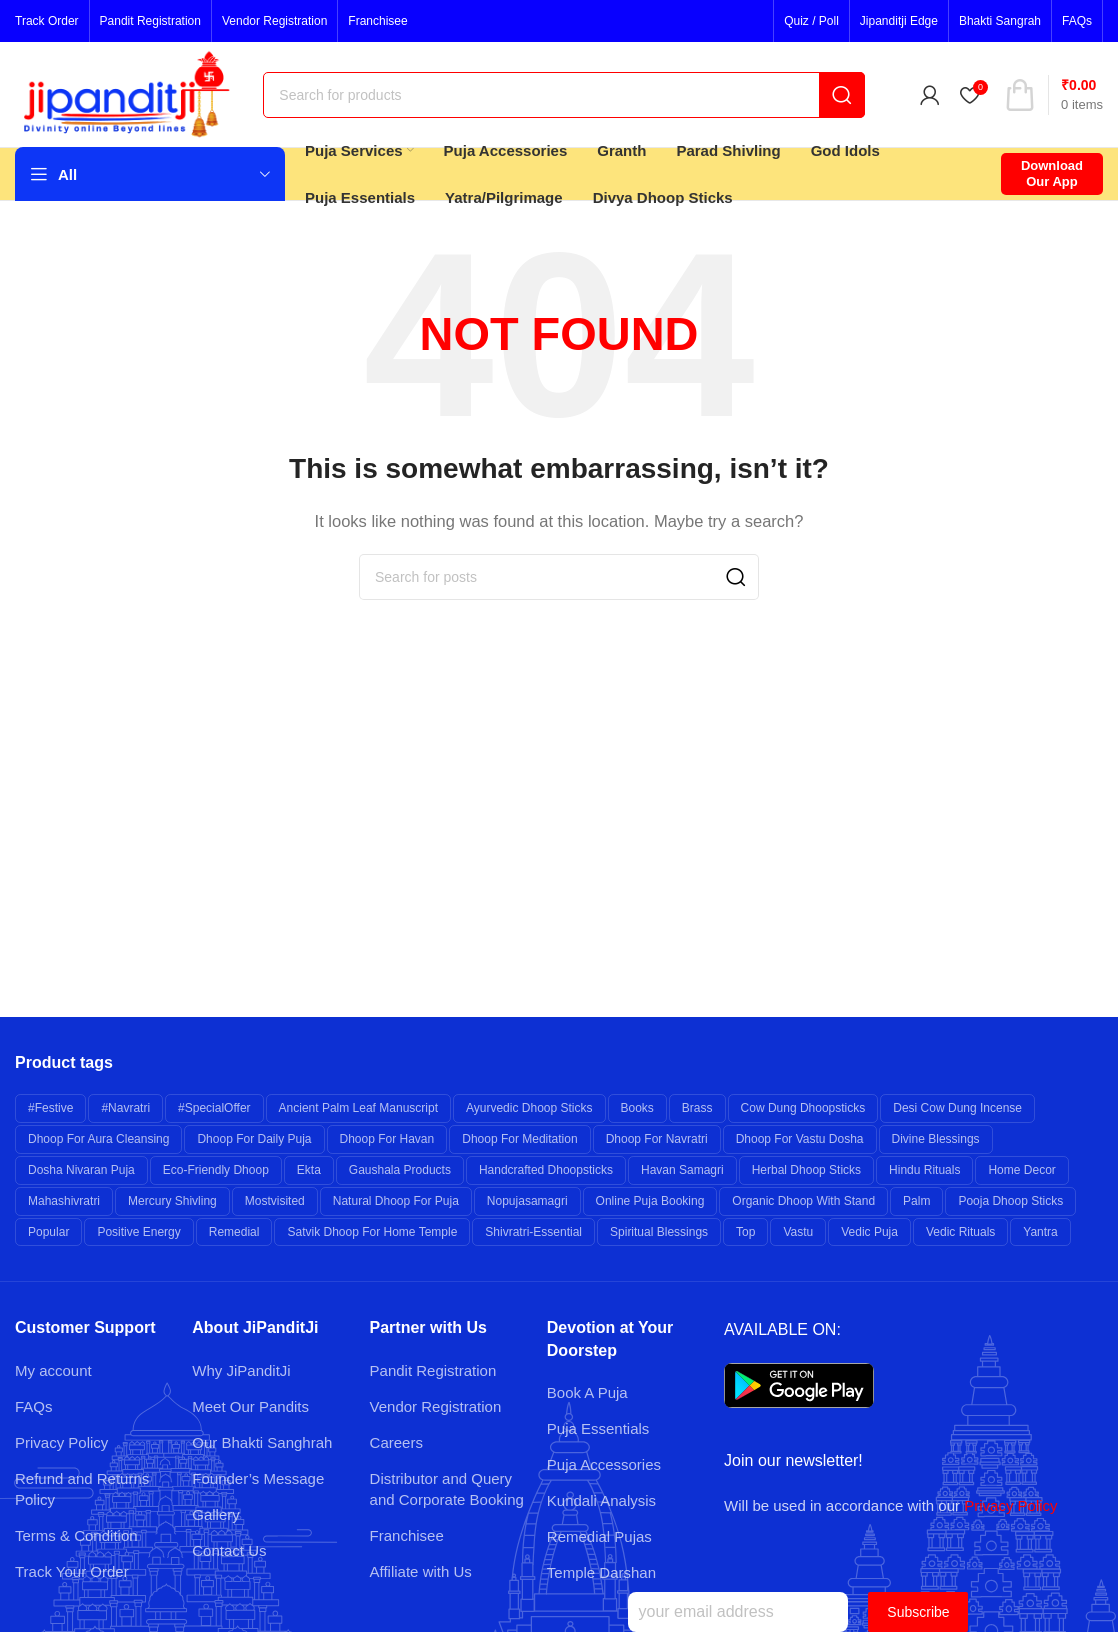 This screenshot has height=1632, width=1118. Describe the element at coordinates (138, 1232) in the screenshot. I see `Positive Energy [Positive Energy (7 products)]` at that location.